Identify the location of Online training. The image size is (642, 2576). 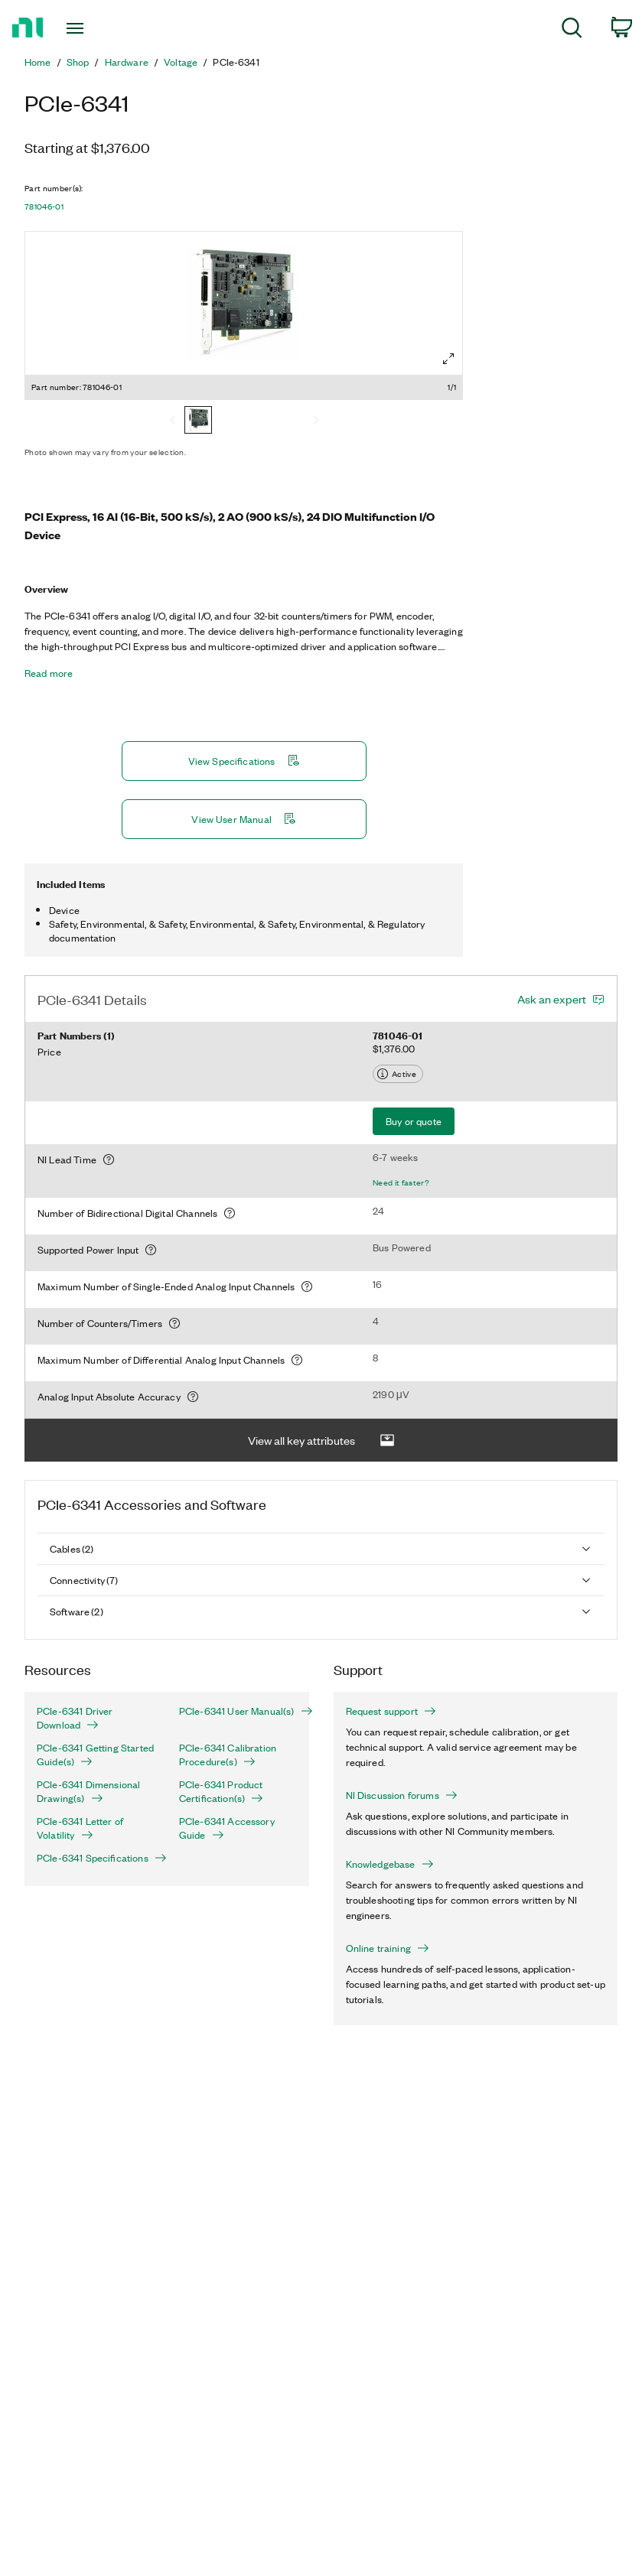
(387, 1948).